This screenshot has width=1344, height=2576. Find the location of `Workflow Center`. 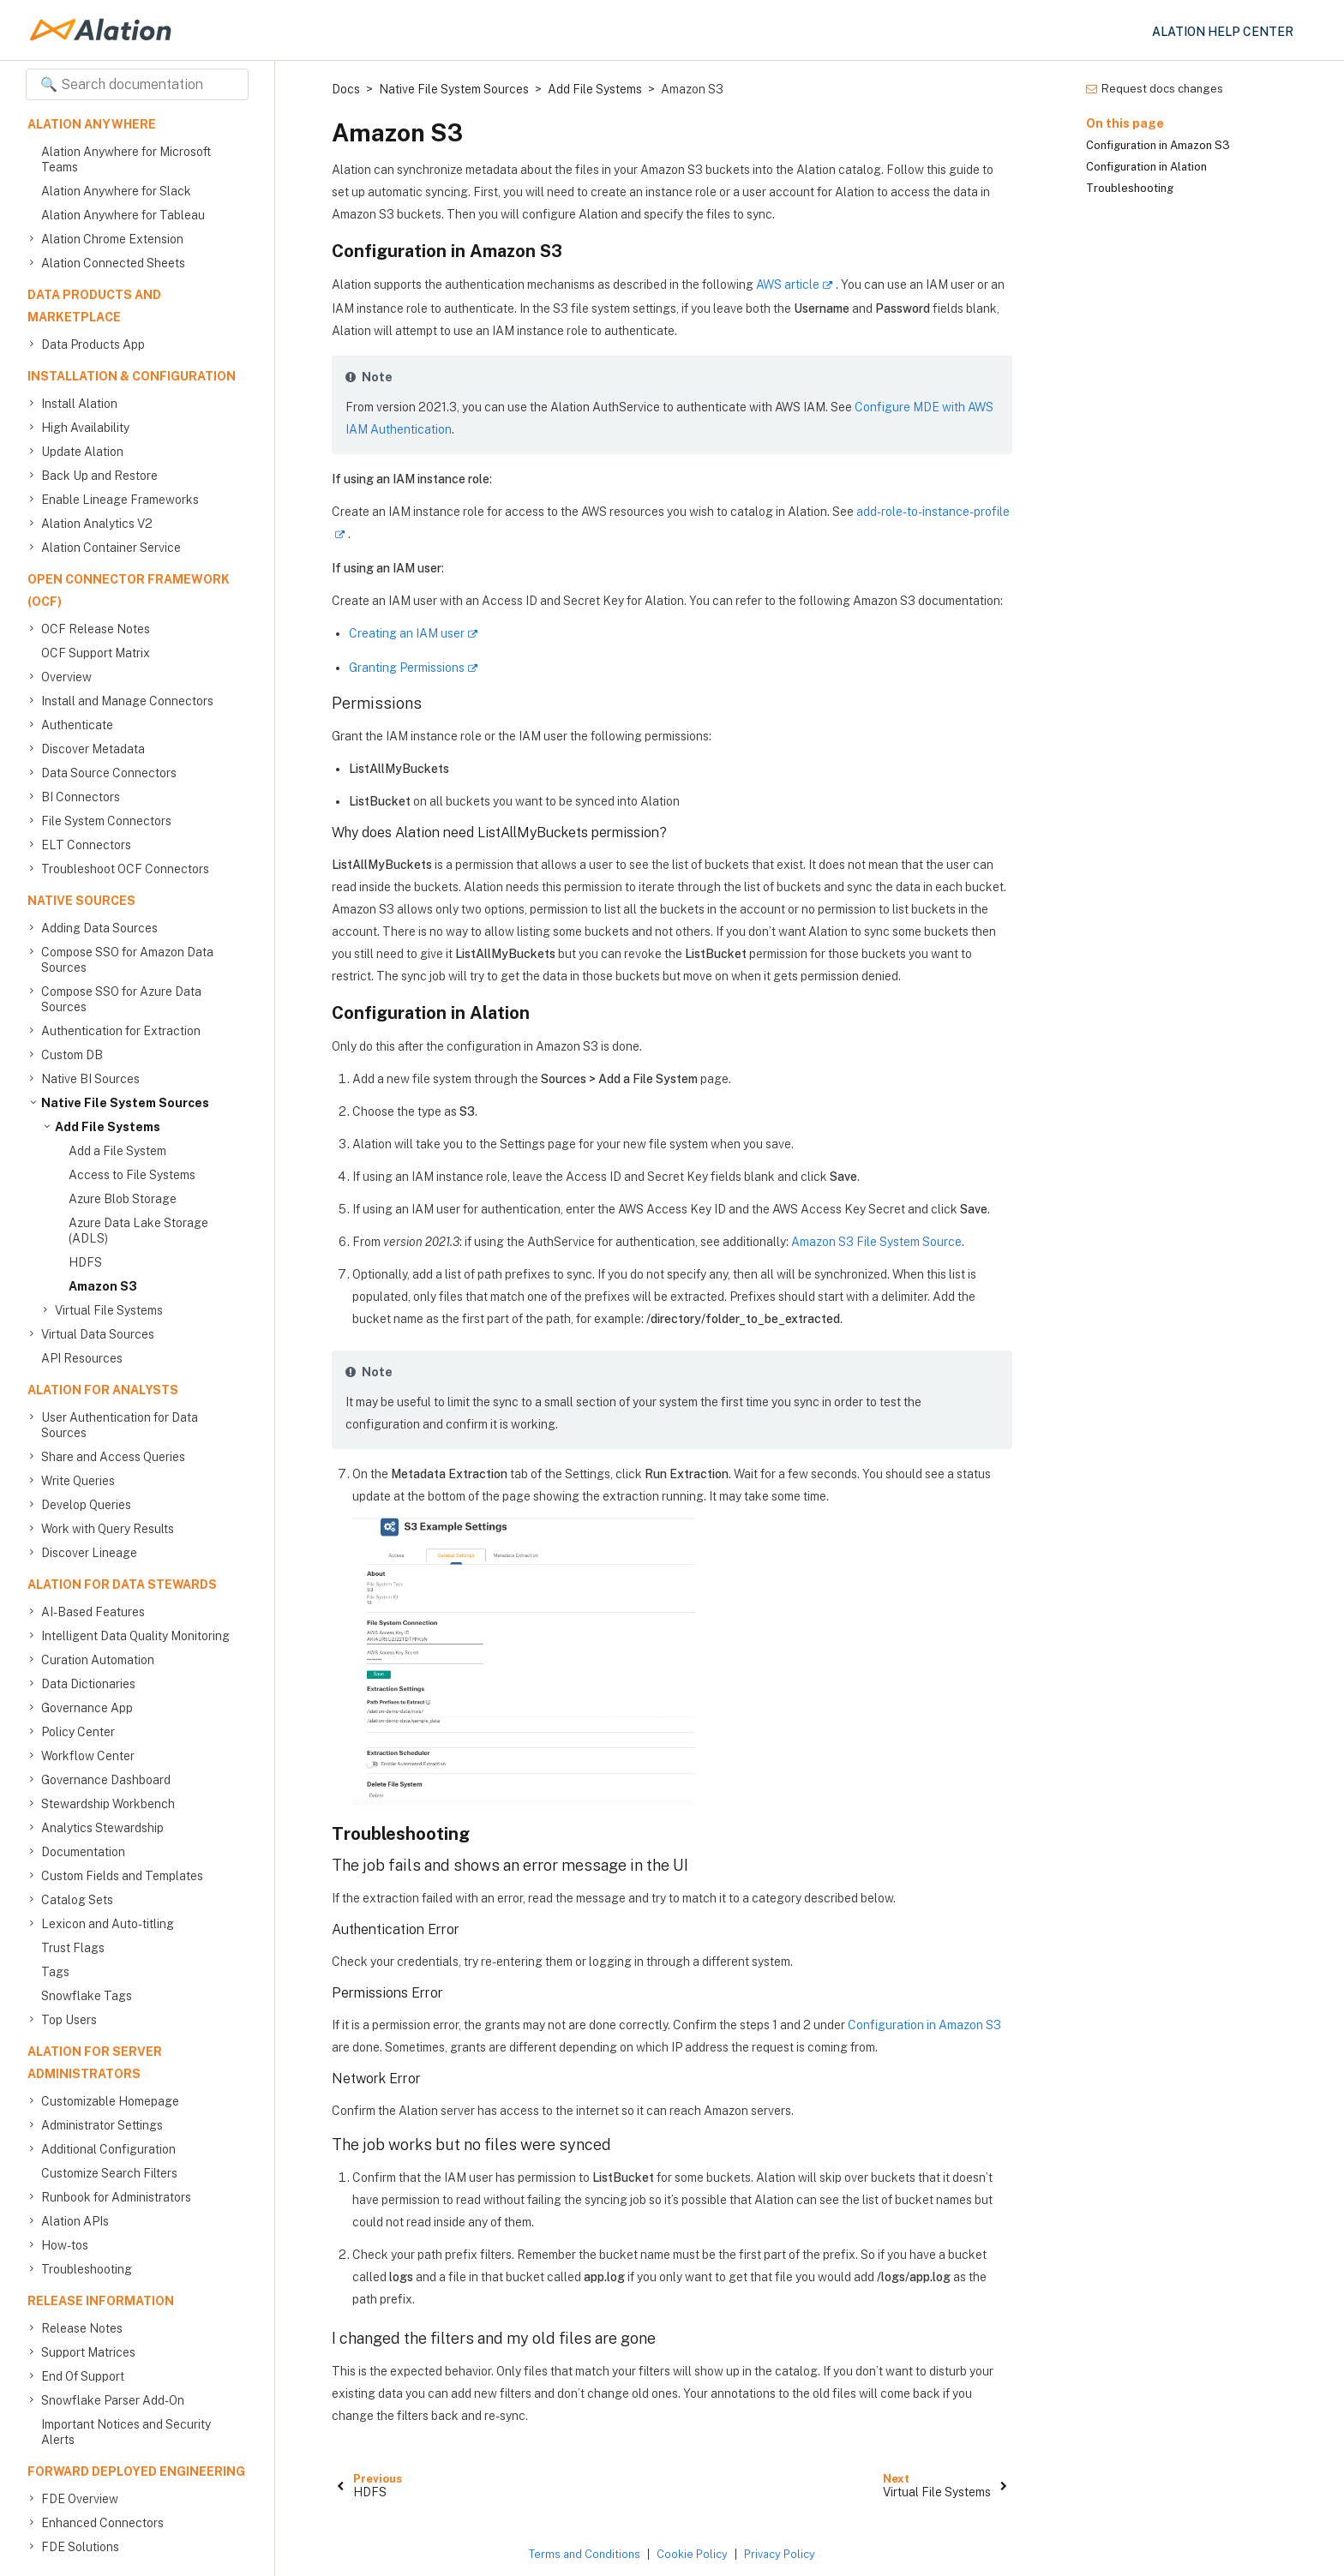

Workflow Center is located at coordinates (88, 1756).